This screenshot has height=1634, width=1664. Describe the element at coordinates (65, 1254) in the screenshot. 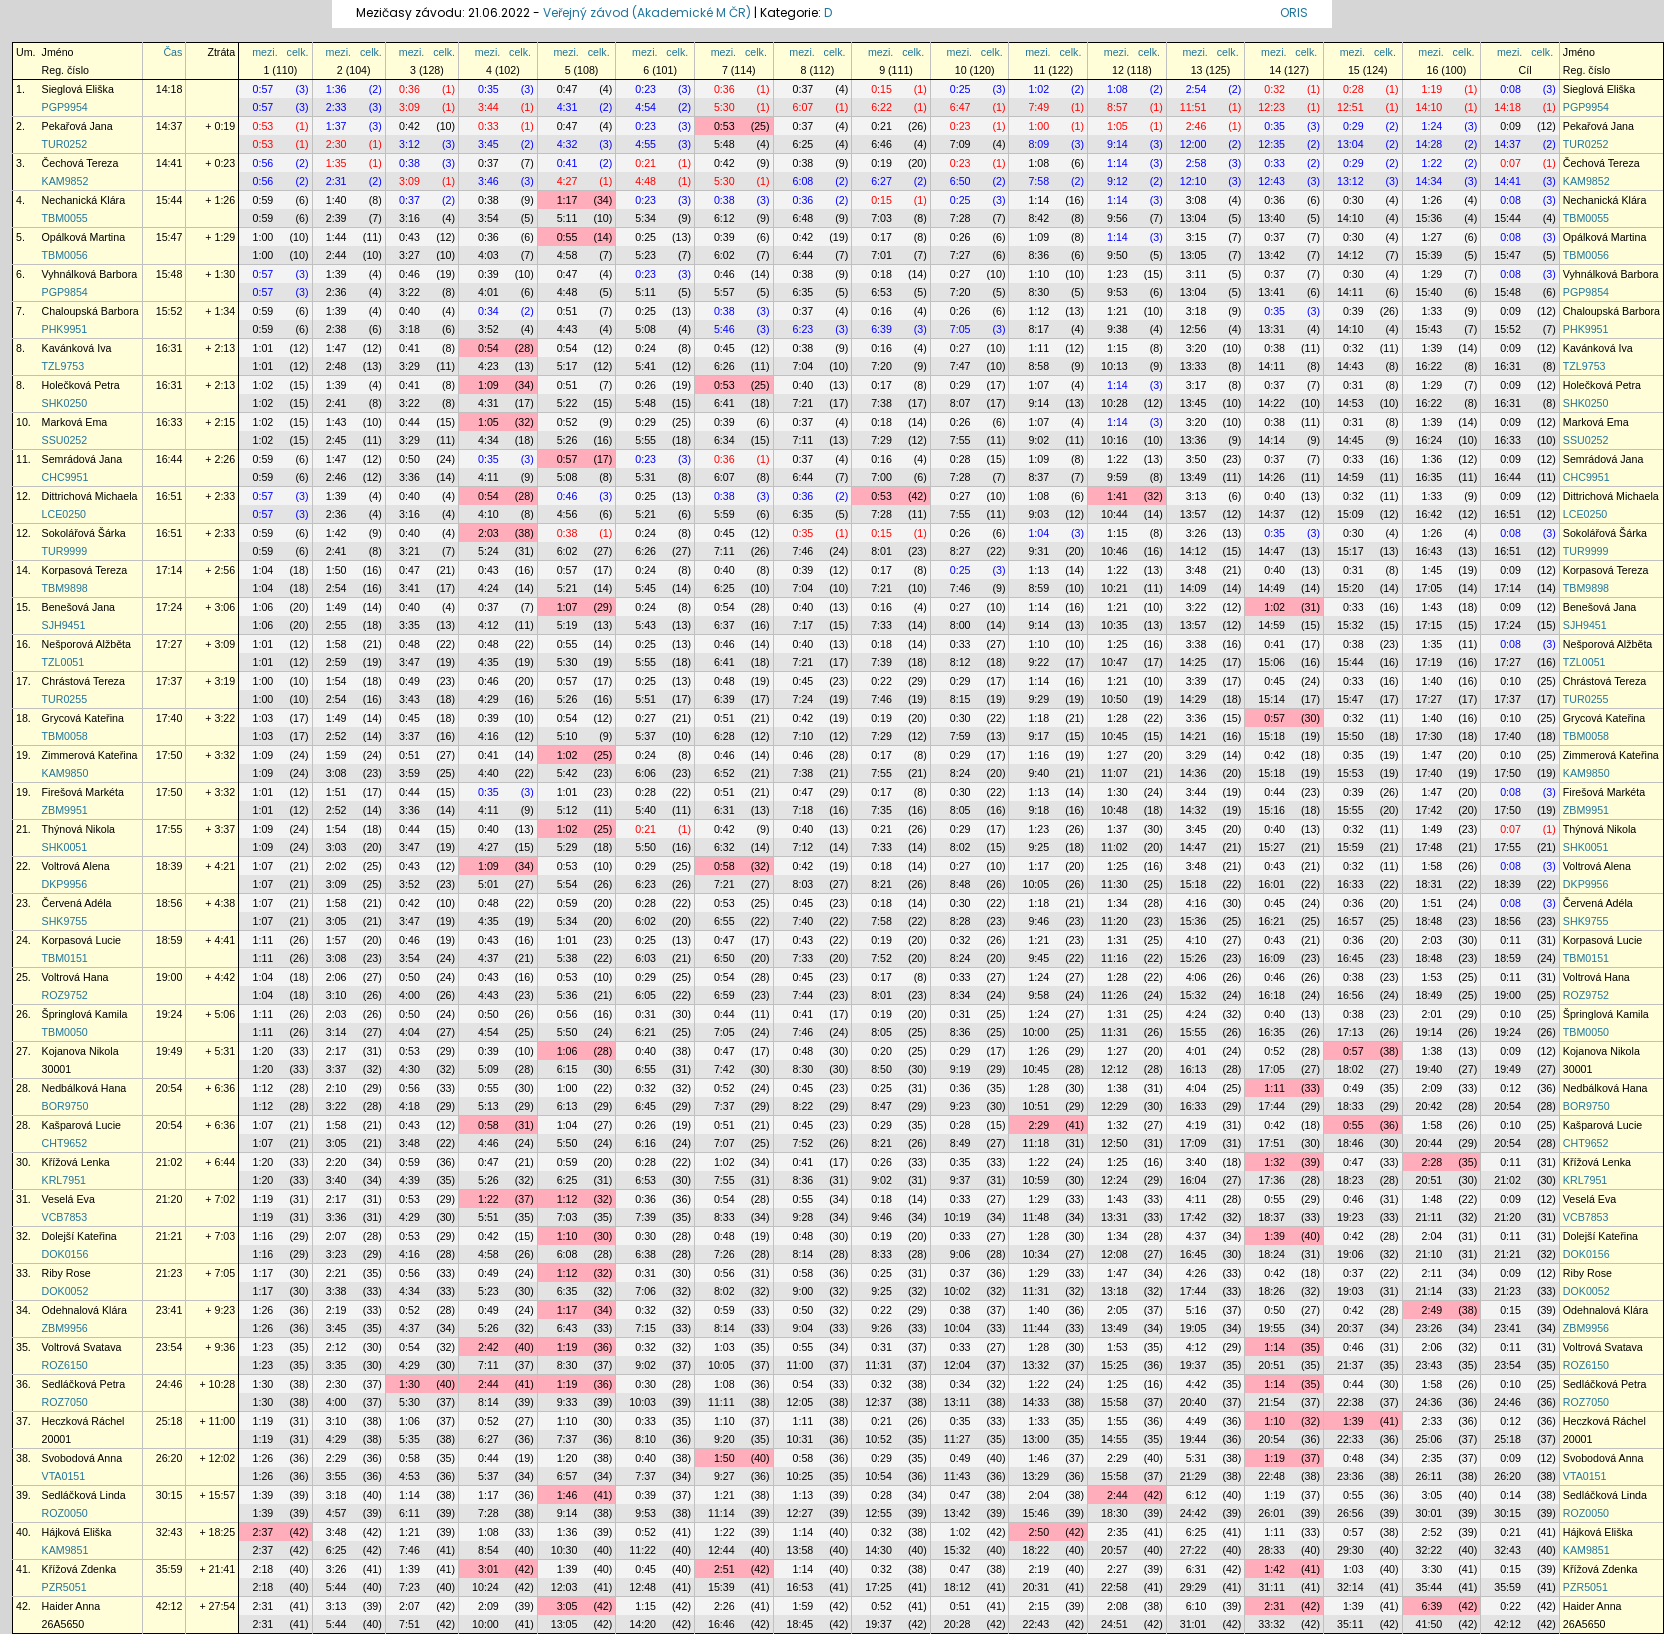

I see `DOK0156` at that location.